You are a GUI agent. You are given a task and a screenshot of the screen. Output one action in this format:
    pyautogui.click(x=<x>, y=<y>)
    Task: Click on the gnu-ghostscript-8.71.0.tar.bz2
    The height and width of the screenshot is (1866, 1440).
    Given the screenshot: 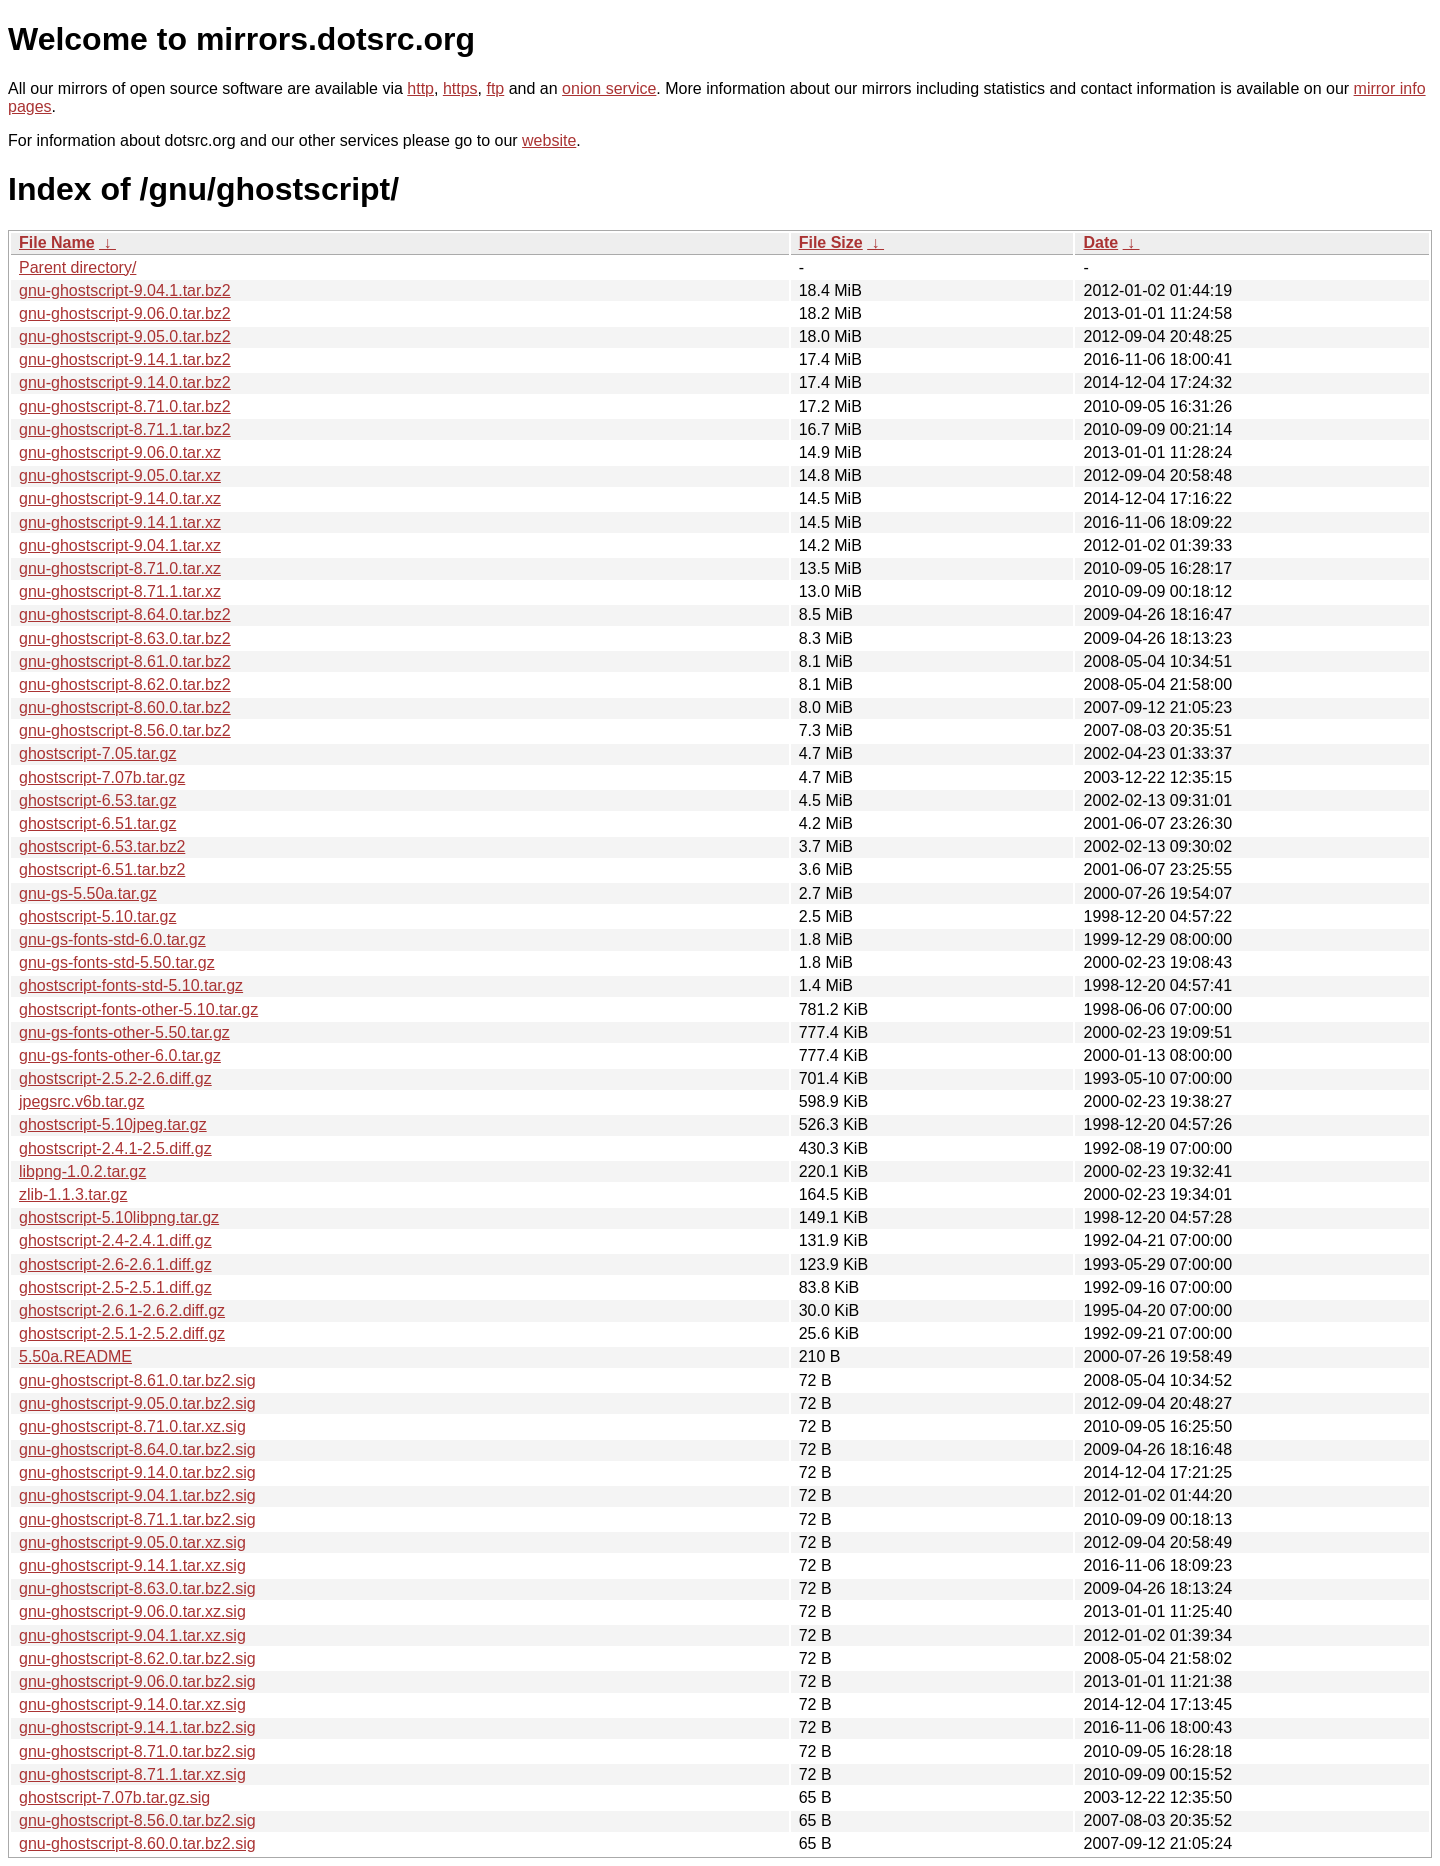 What is the action you would take?
    pyautogui.click(x=125, y=406)
    